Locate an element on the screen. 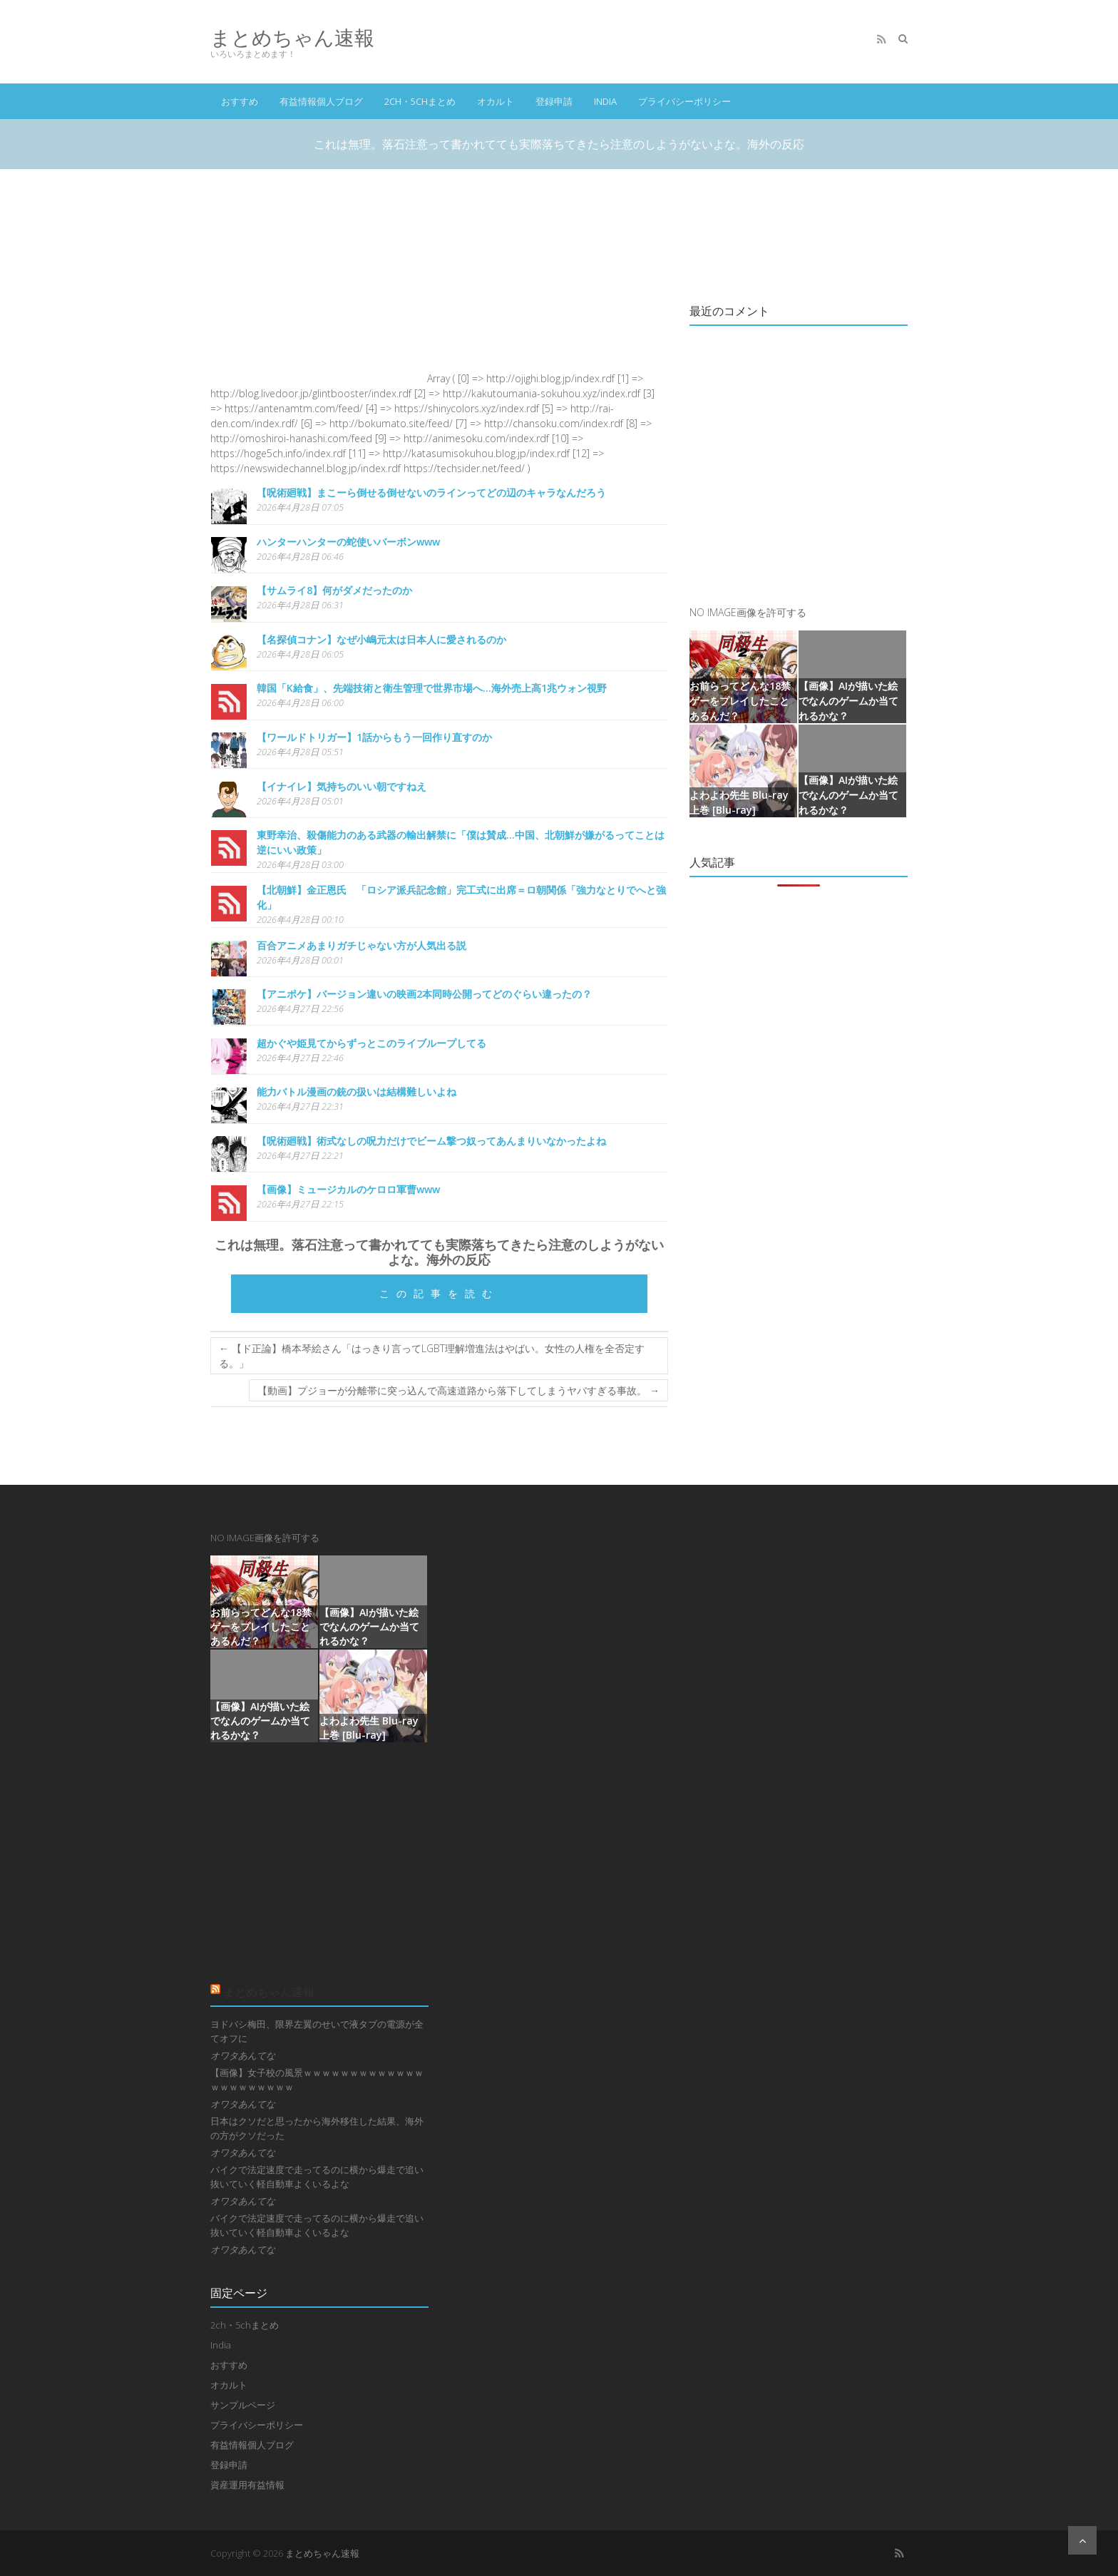 The image size is (1118, 2576). 【名探偵コナン】なぜ小嶋元太は日本人に愛されるのか is located at coordinates (381, 639).